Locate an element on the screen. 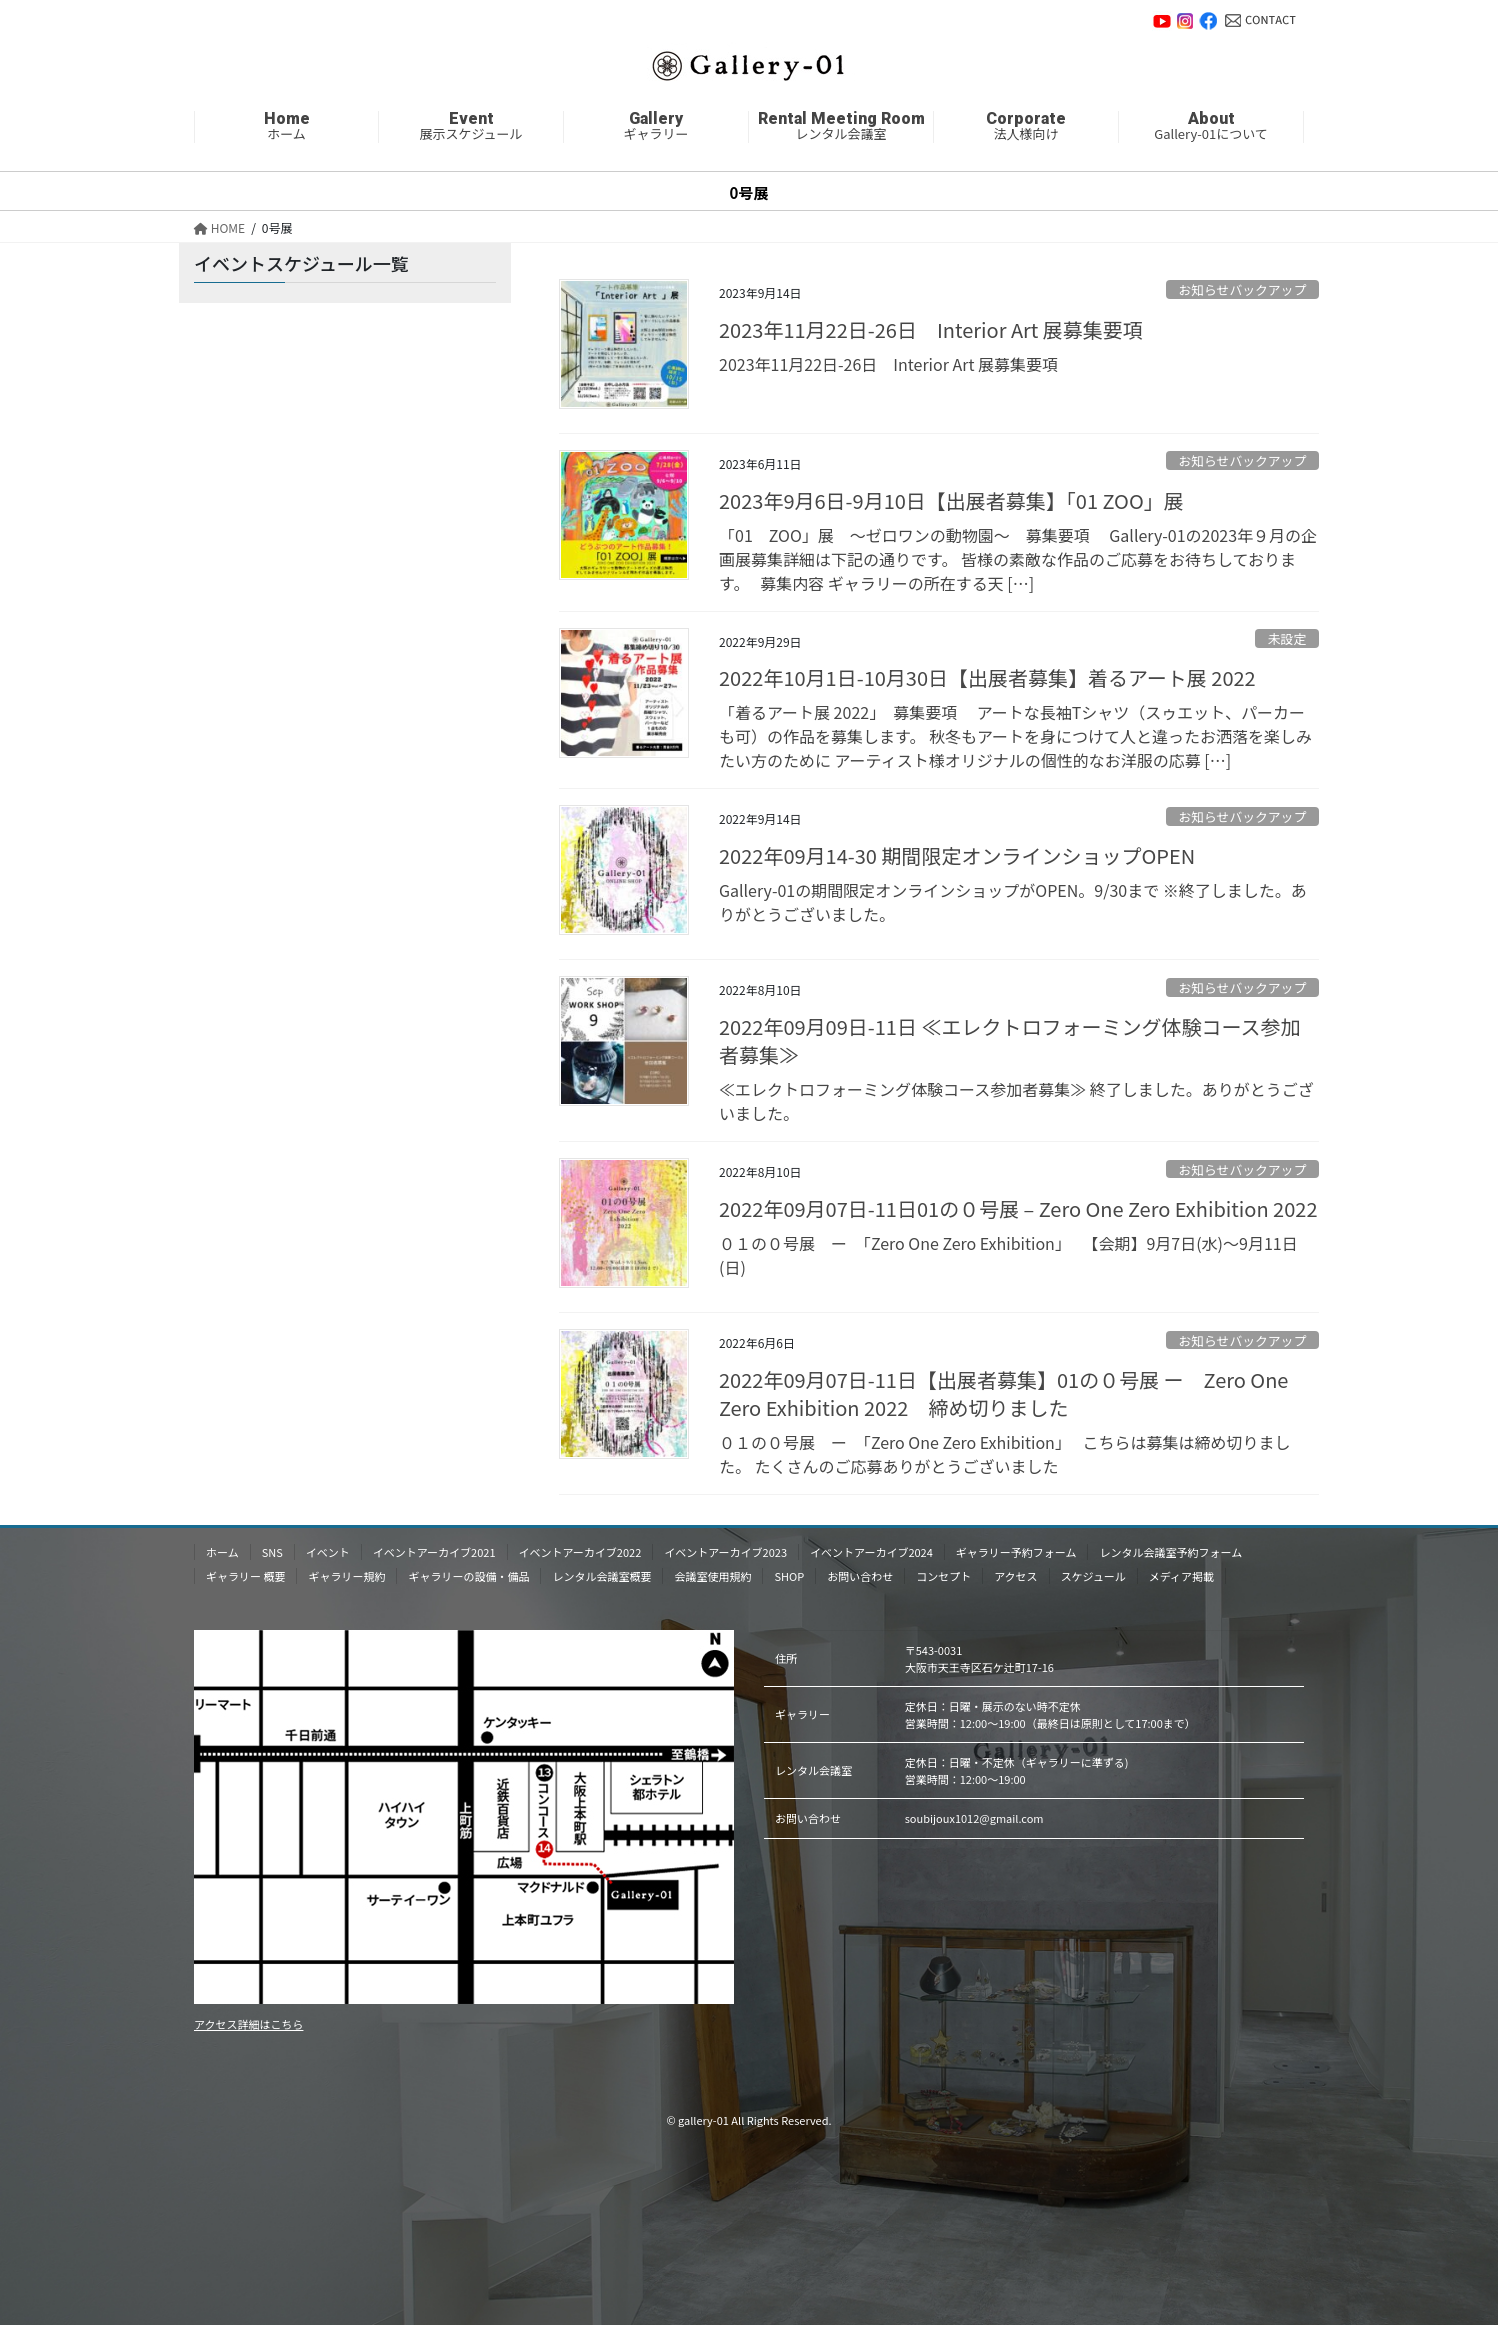 The width and height of the screenshot is (1498, 2325). ギャラリー 概要 is located at coordinates (245, 1576).